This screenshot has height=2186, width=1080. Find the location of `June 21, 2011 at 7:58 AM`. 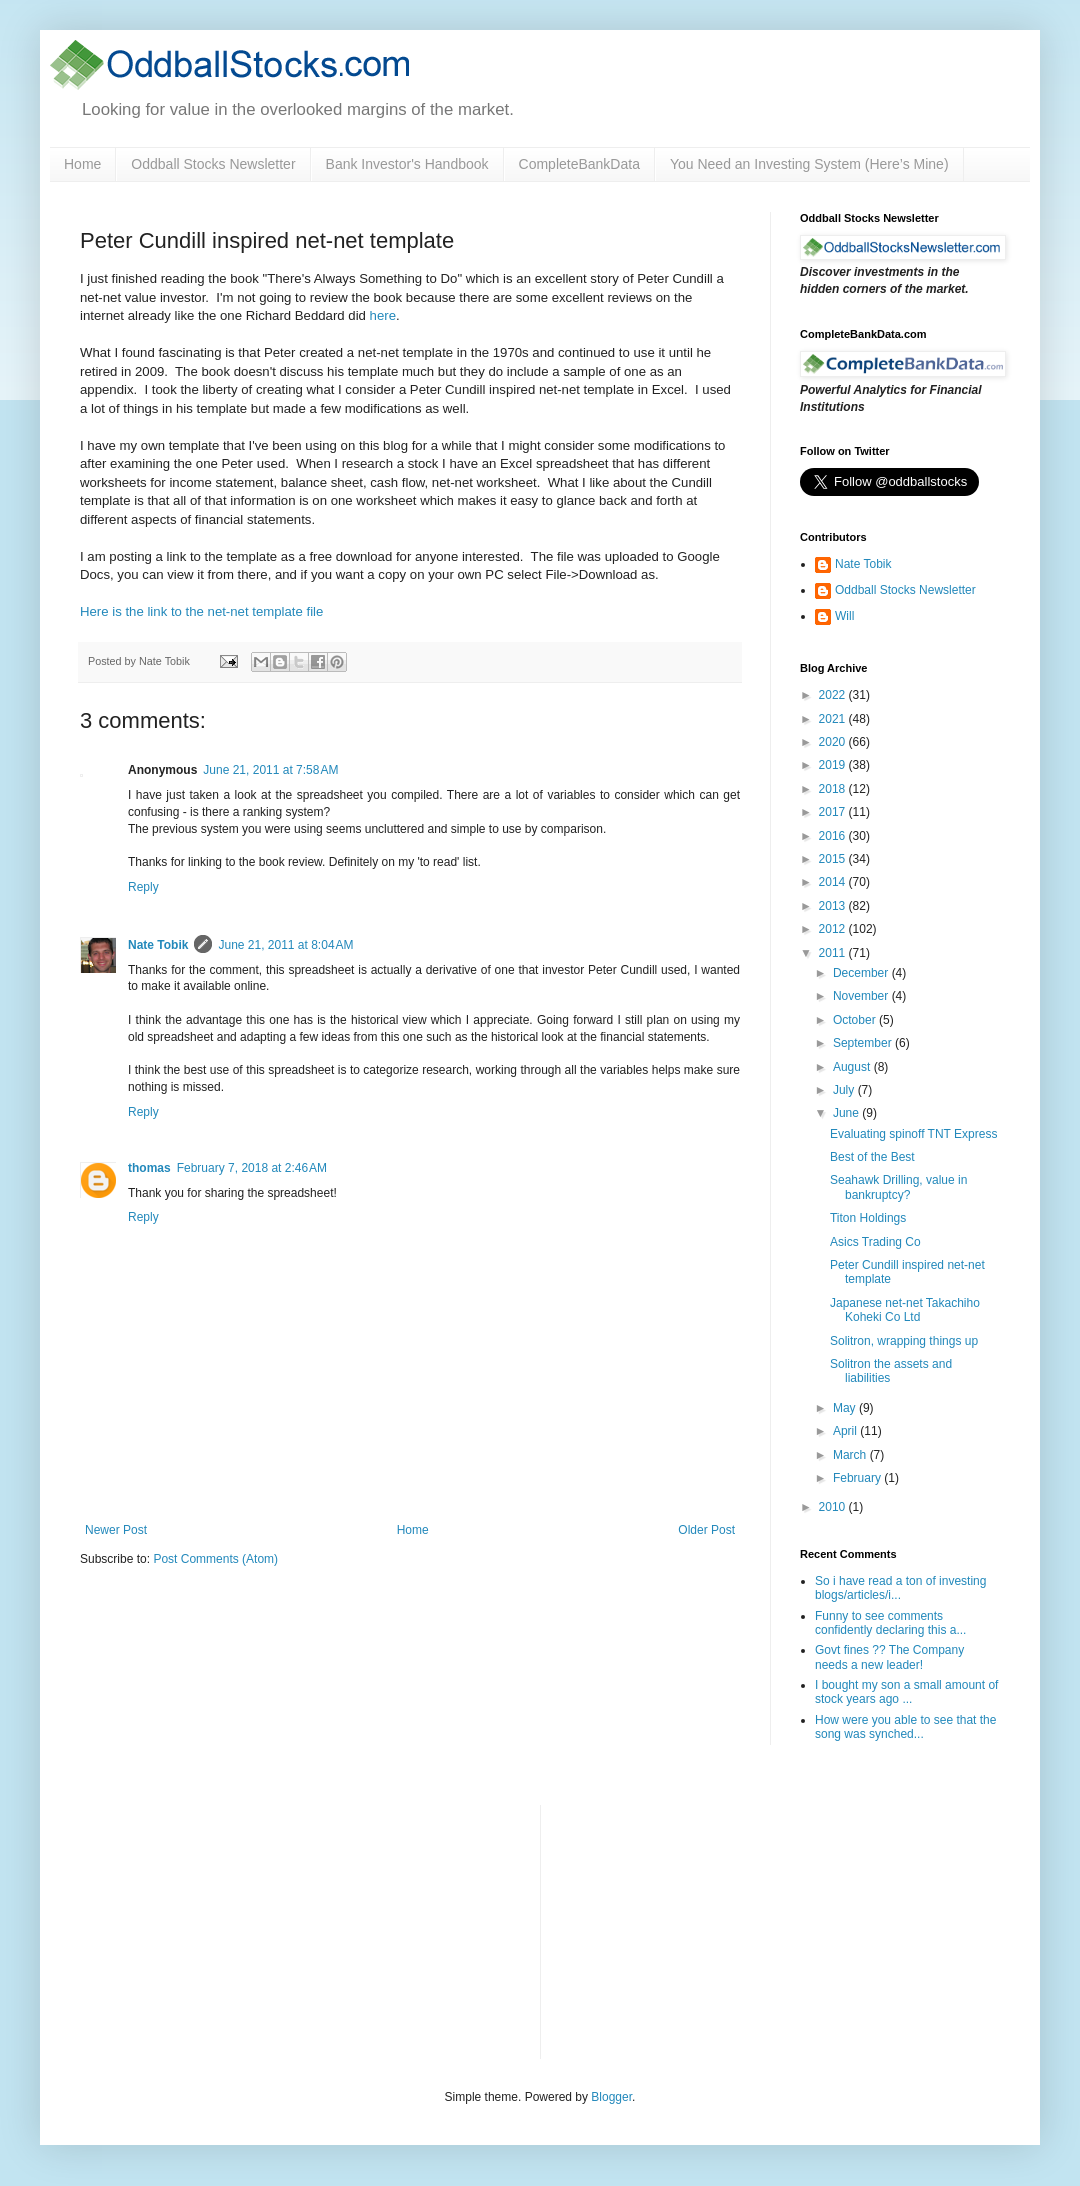

June 21, 2011 at 7:58 AM is located at coordinates (270, 770).